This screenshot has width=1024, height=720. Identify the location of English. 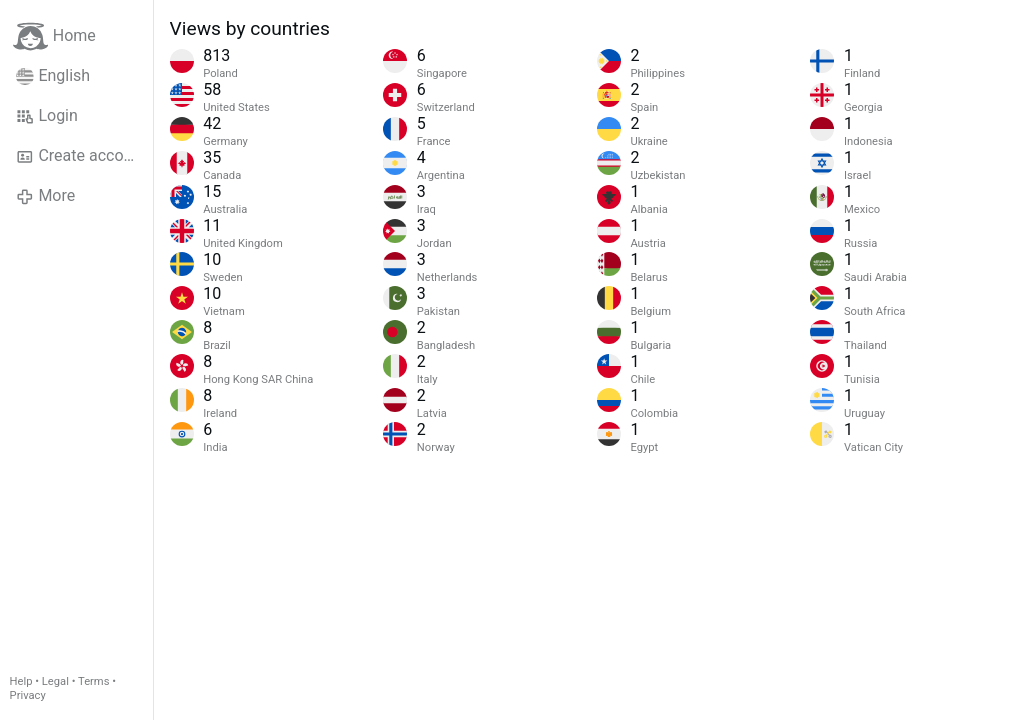
(53, 76).